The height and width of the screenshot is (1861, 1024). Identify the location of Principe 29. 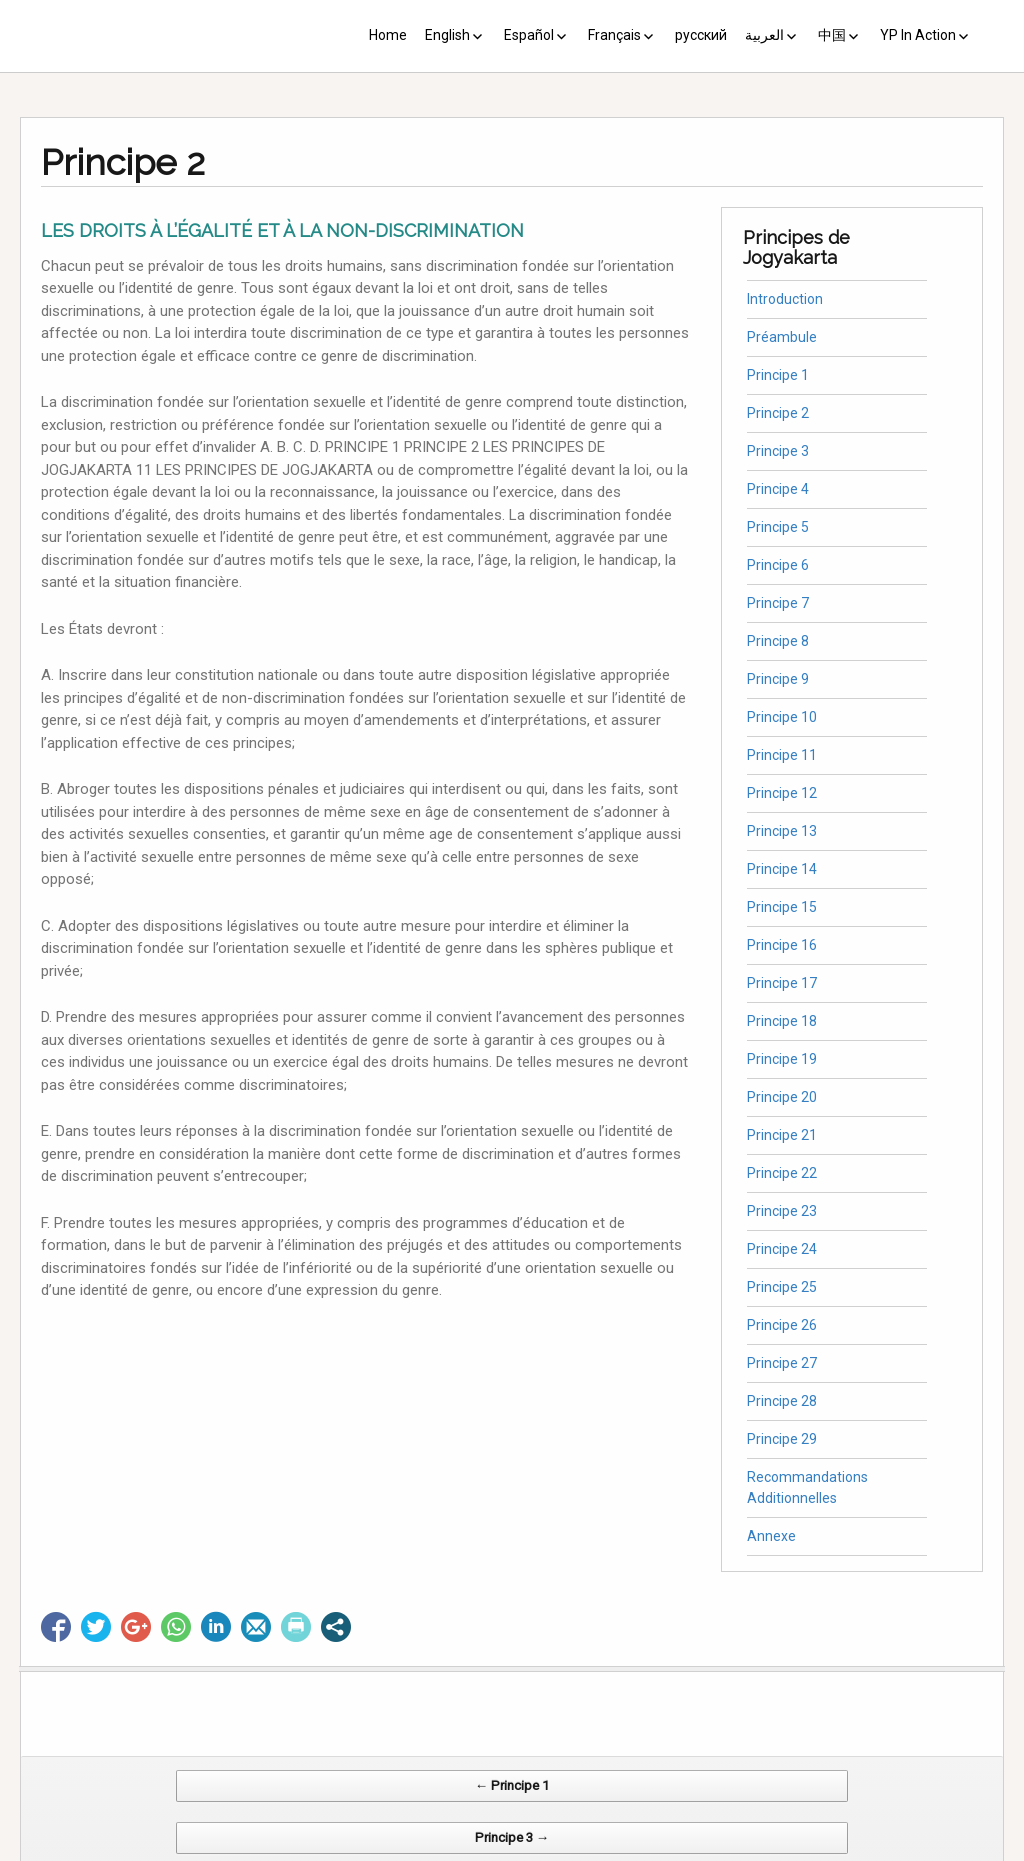
(782, 1439).